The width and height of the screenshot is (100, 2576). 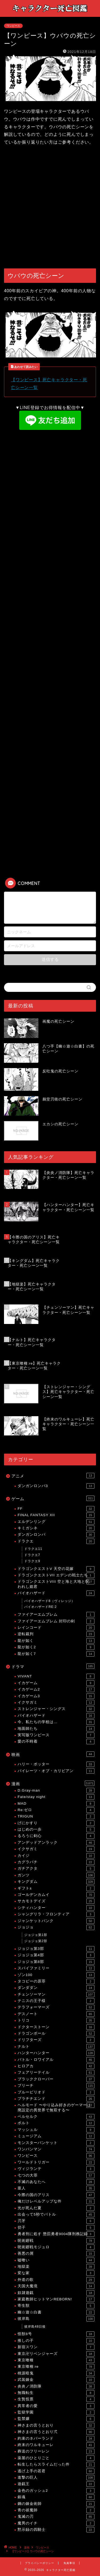 What do you see at coordinates (56, 2334) in the screenshot?
I see `怪獣8号` at bounding box center [56, 2334].